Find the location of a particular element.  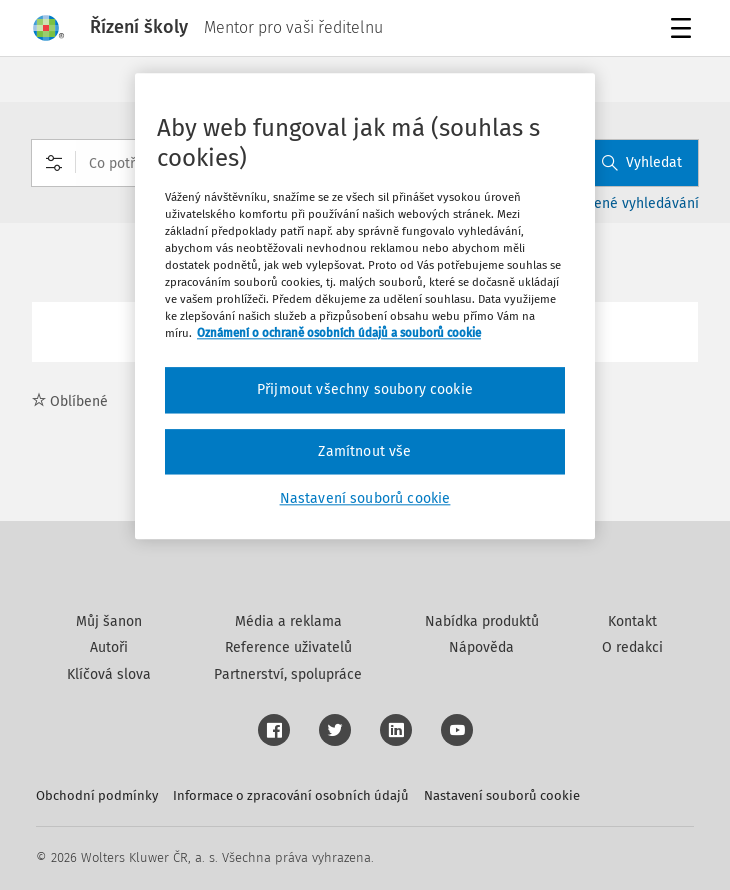

Zamítnout vše is located at coordinates (364, 451).